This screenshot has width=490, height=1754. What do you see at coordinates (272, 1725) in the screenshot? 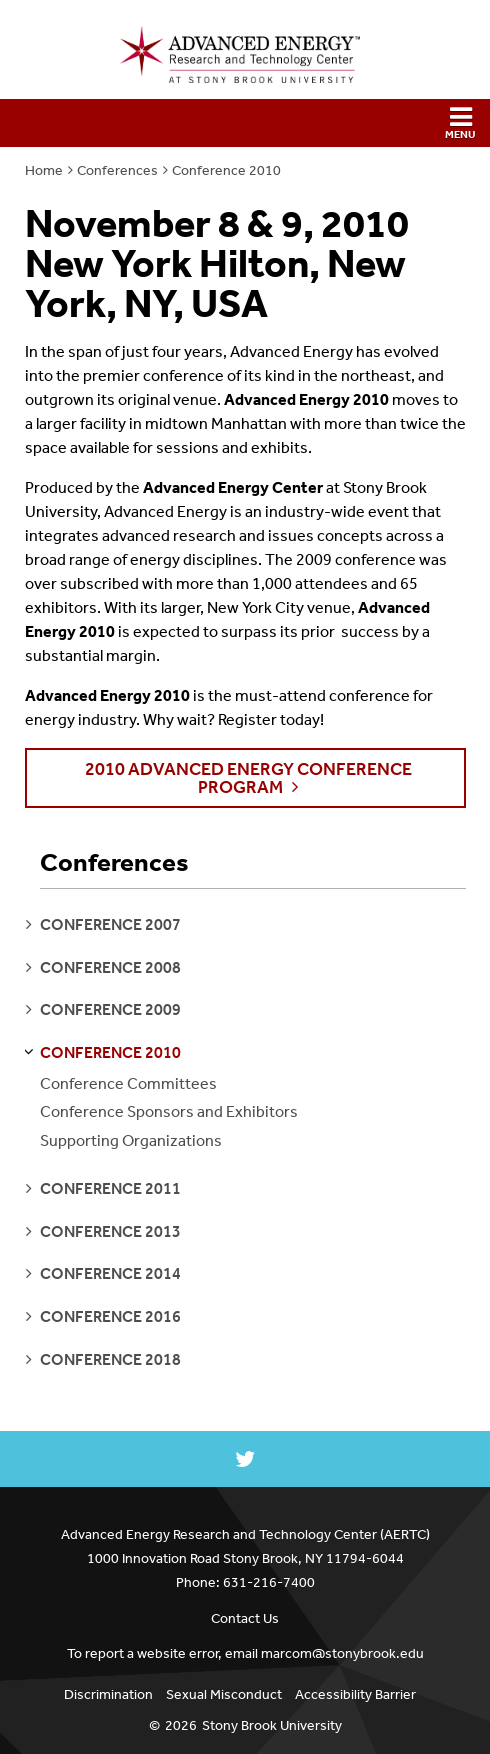
I see `Stony Brook University` at bounding box center [272, 1725].